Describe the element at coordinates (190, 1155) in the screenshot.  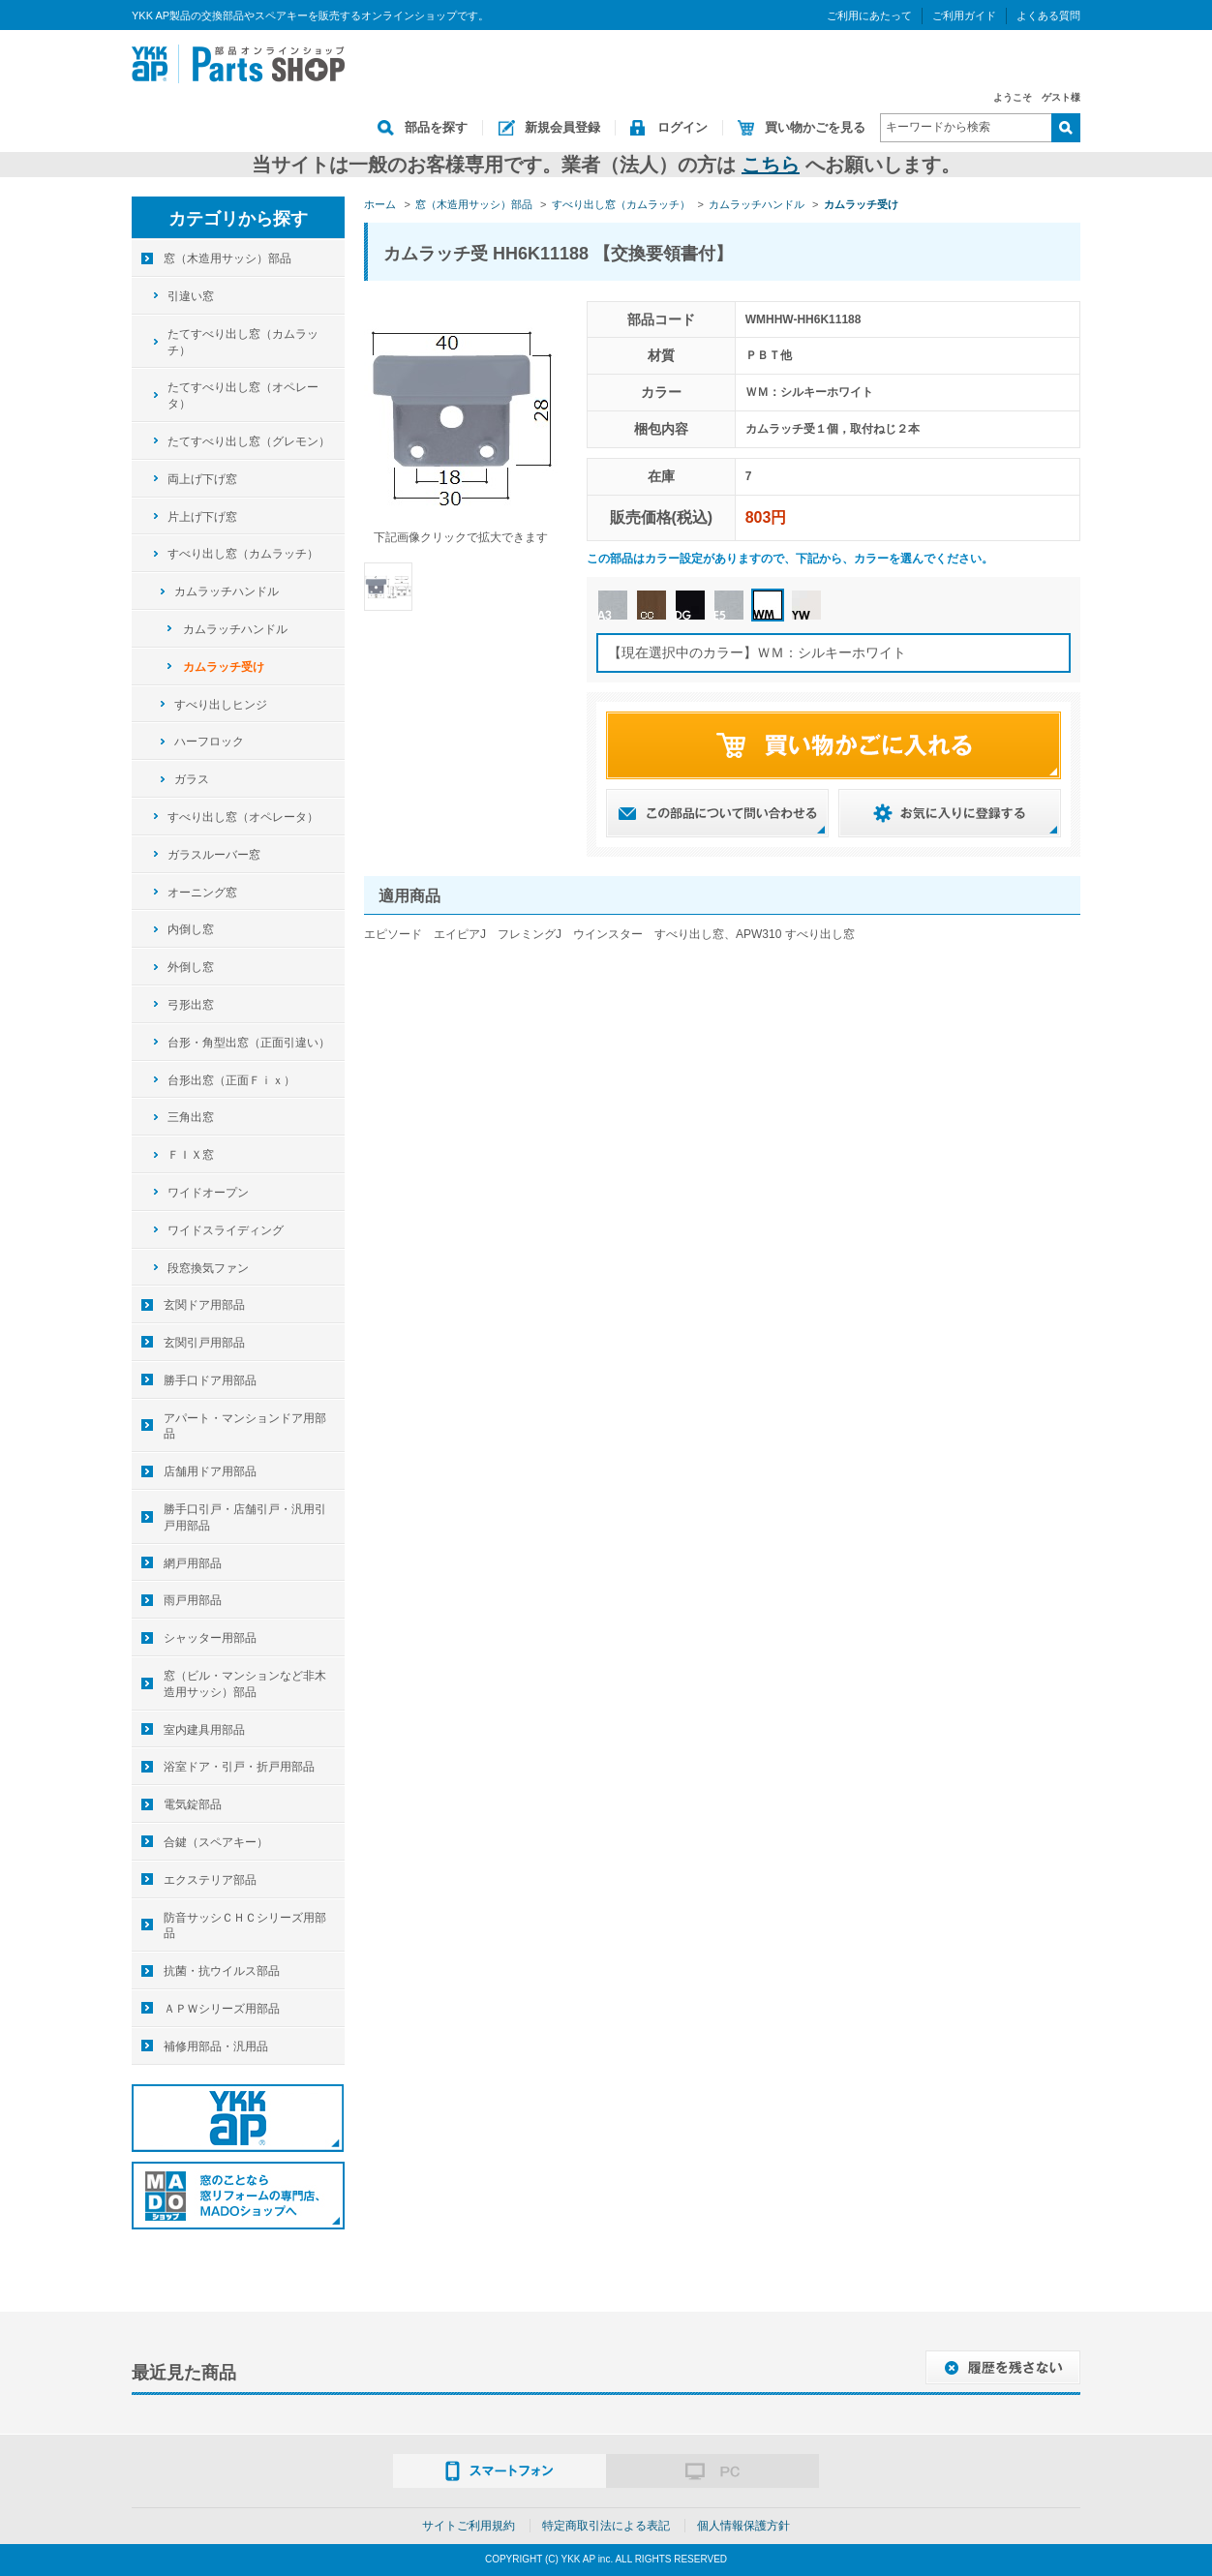
I see `ＦＩＸ窓` at that location.